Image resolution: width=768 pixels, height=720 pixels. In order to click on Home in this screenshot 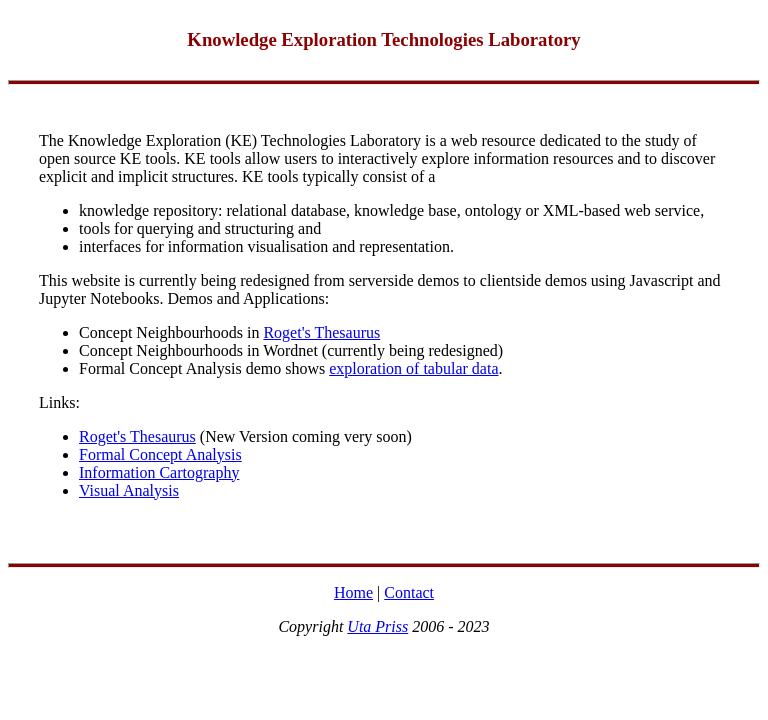, I will do `click(353, 592)`.